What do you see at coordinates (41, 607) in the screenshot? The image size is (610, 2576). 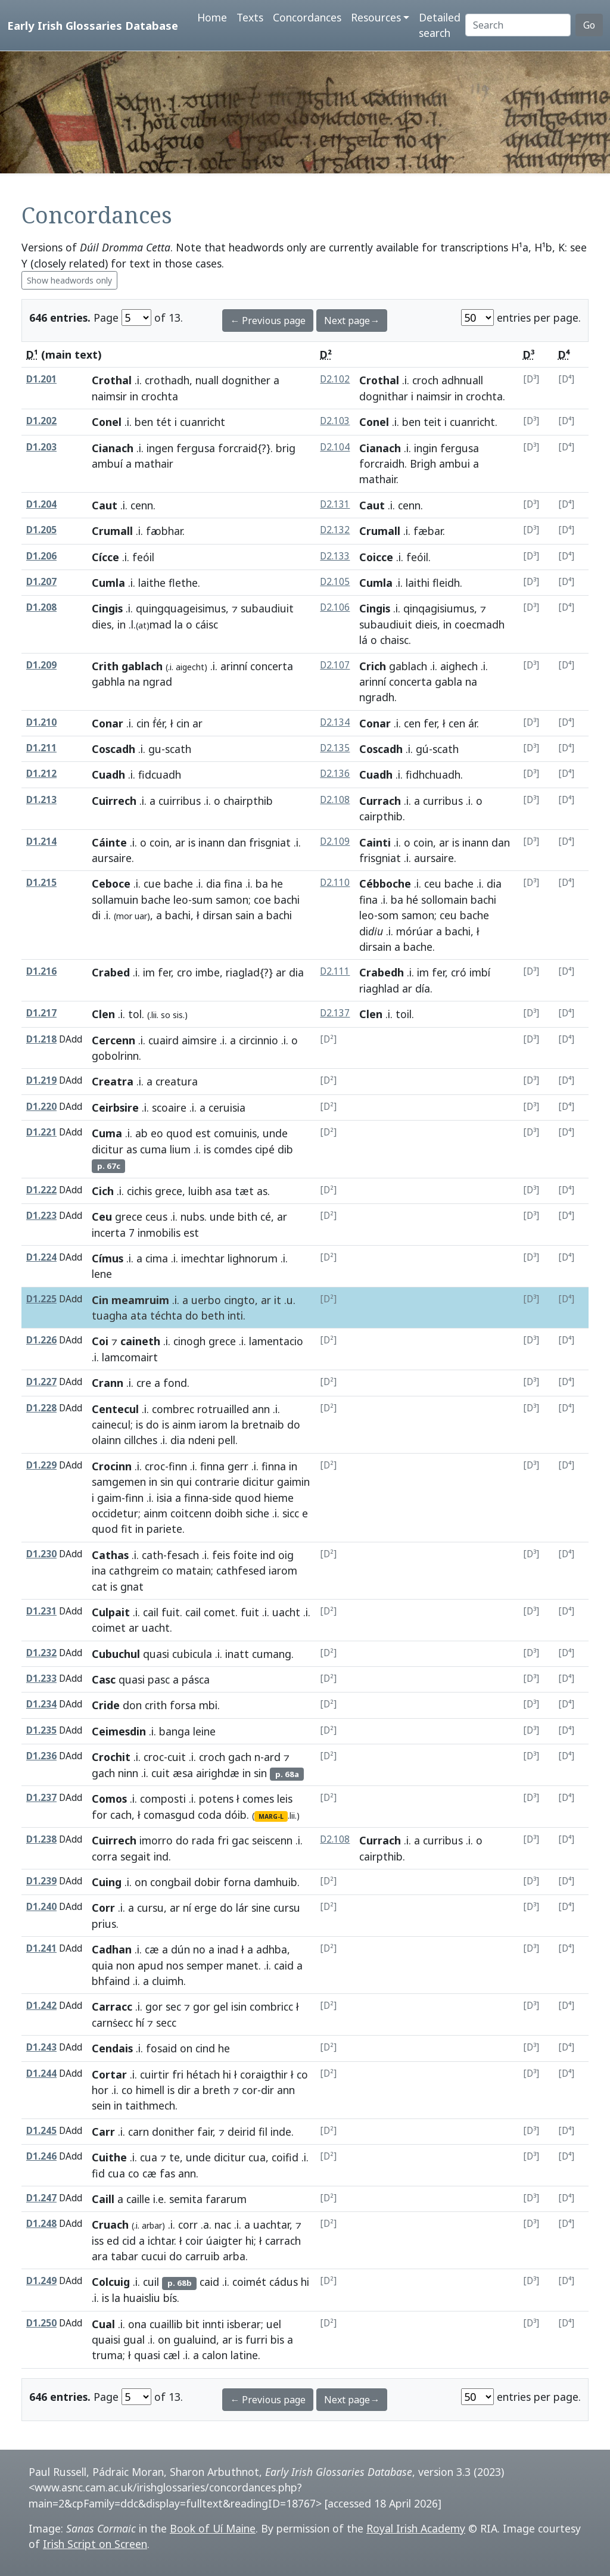 I see `D1.208` at bounding box center [41, 607].